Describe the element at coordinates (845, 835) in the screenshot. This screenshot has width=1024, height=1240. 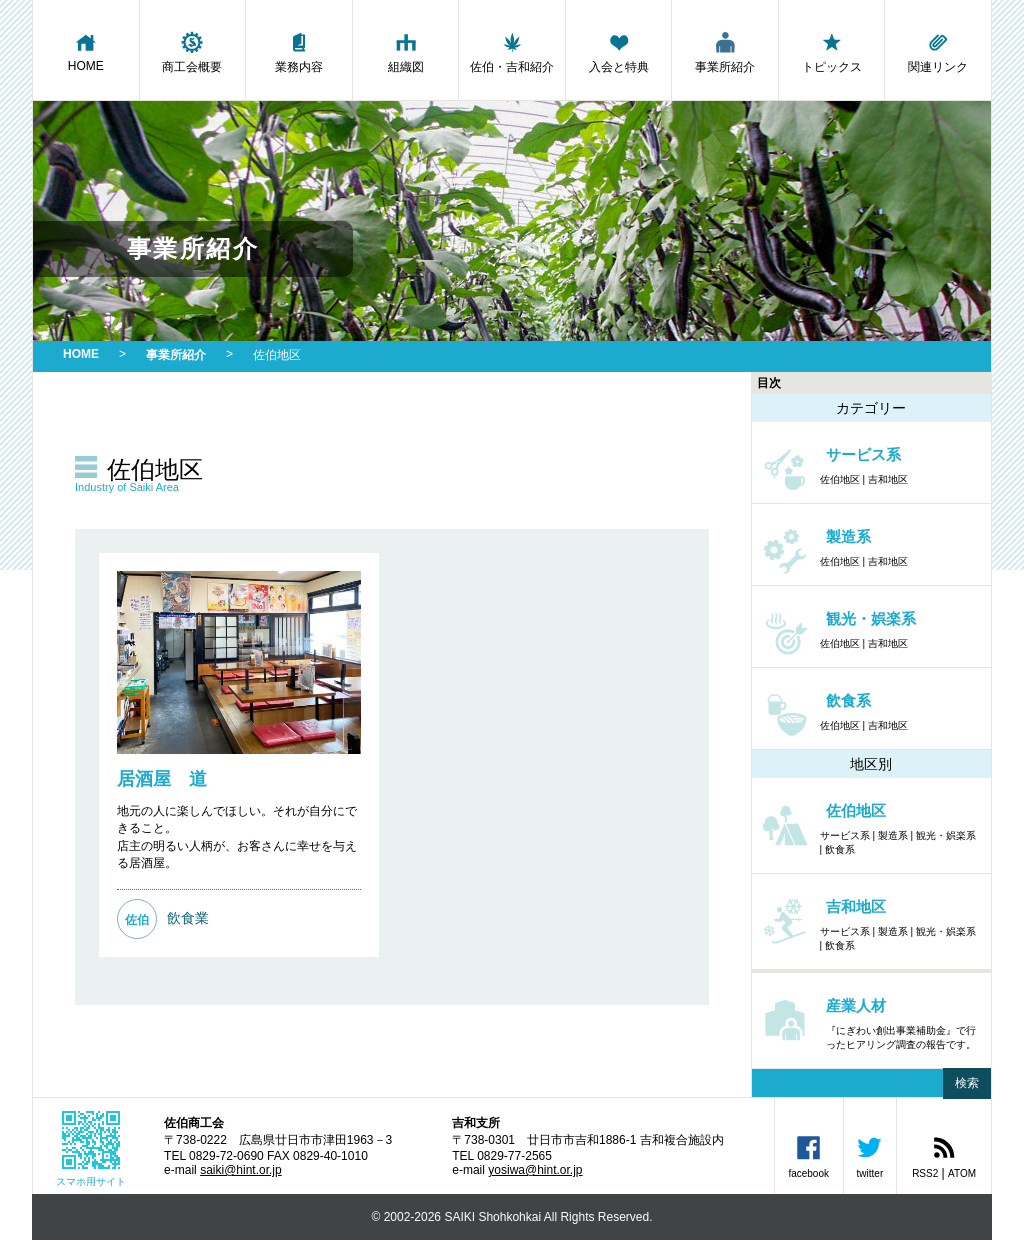
I see `サービス系` at that location.